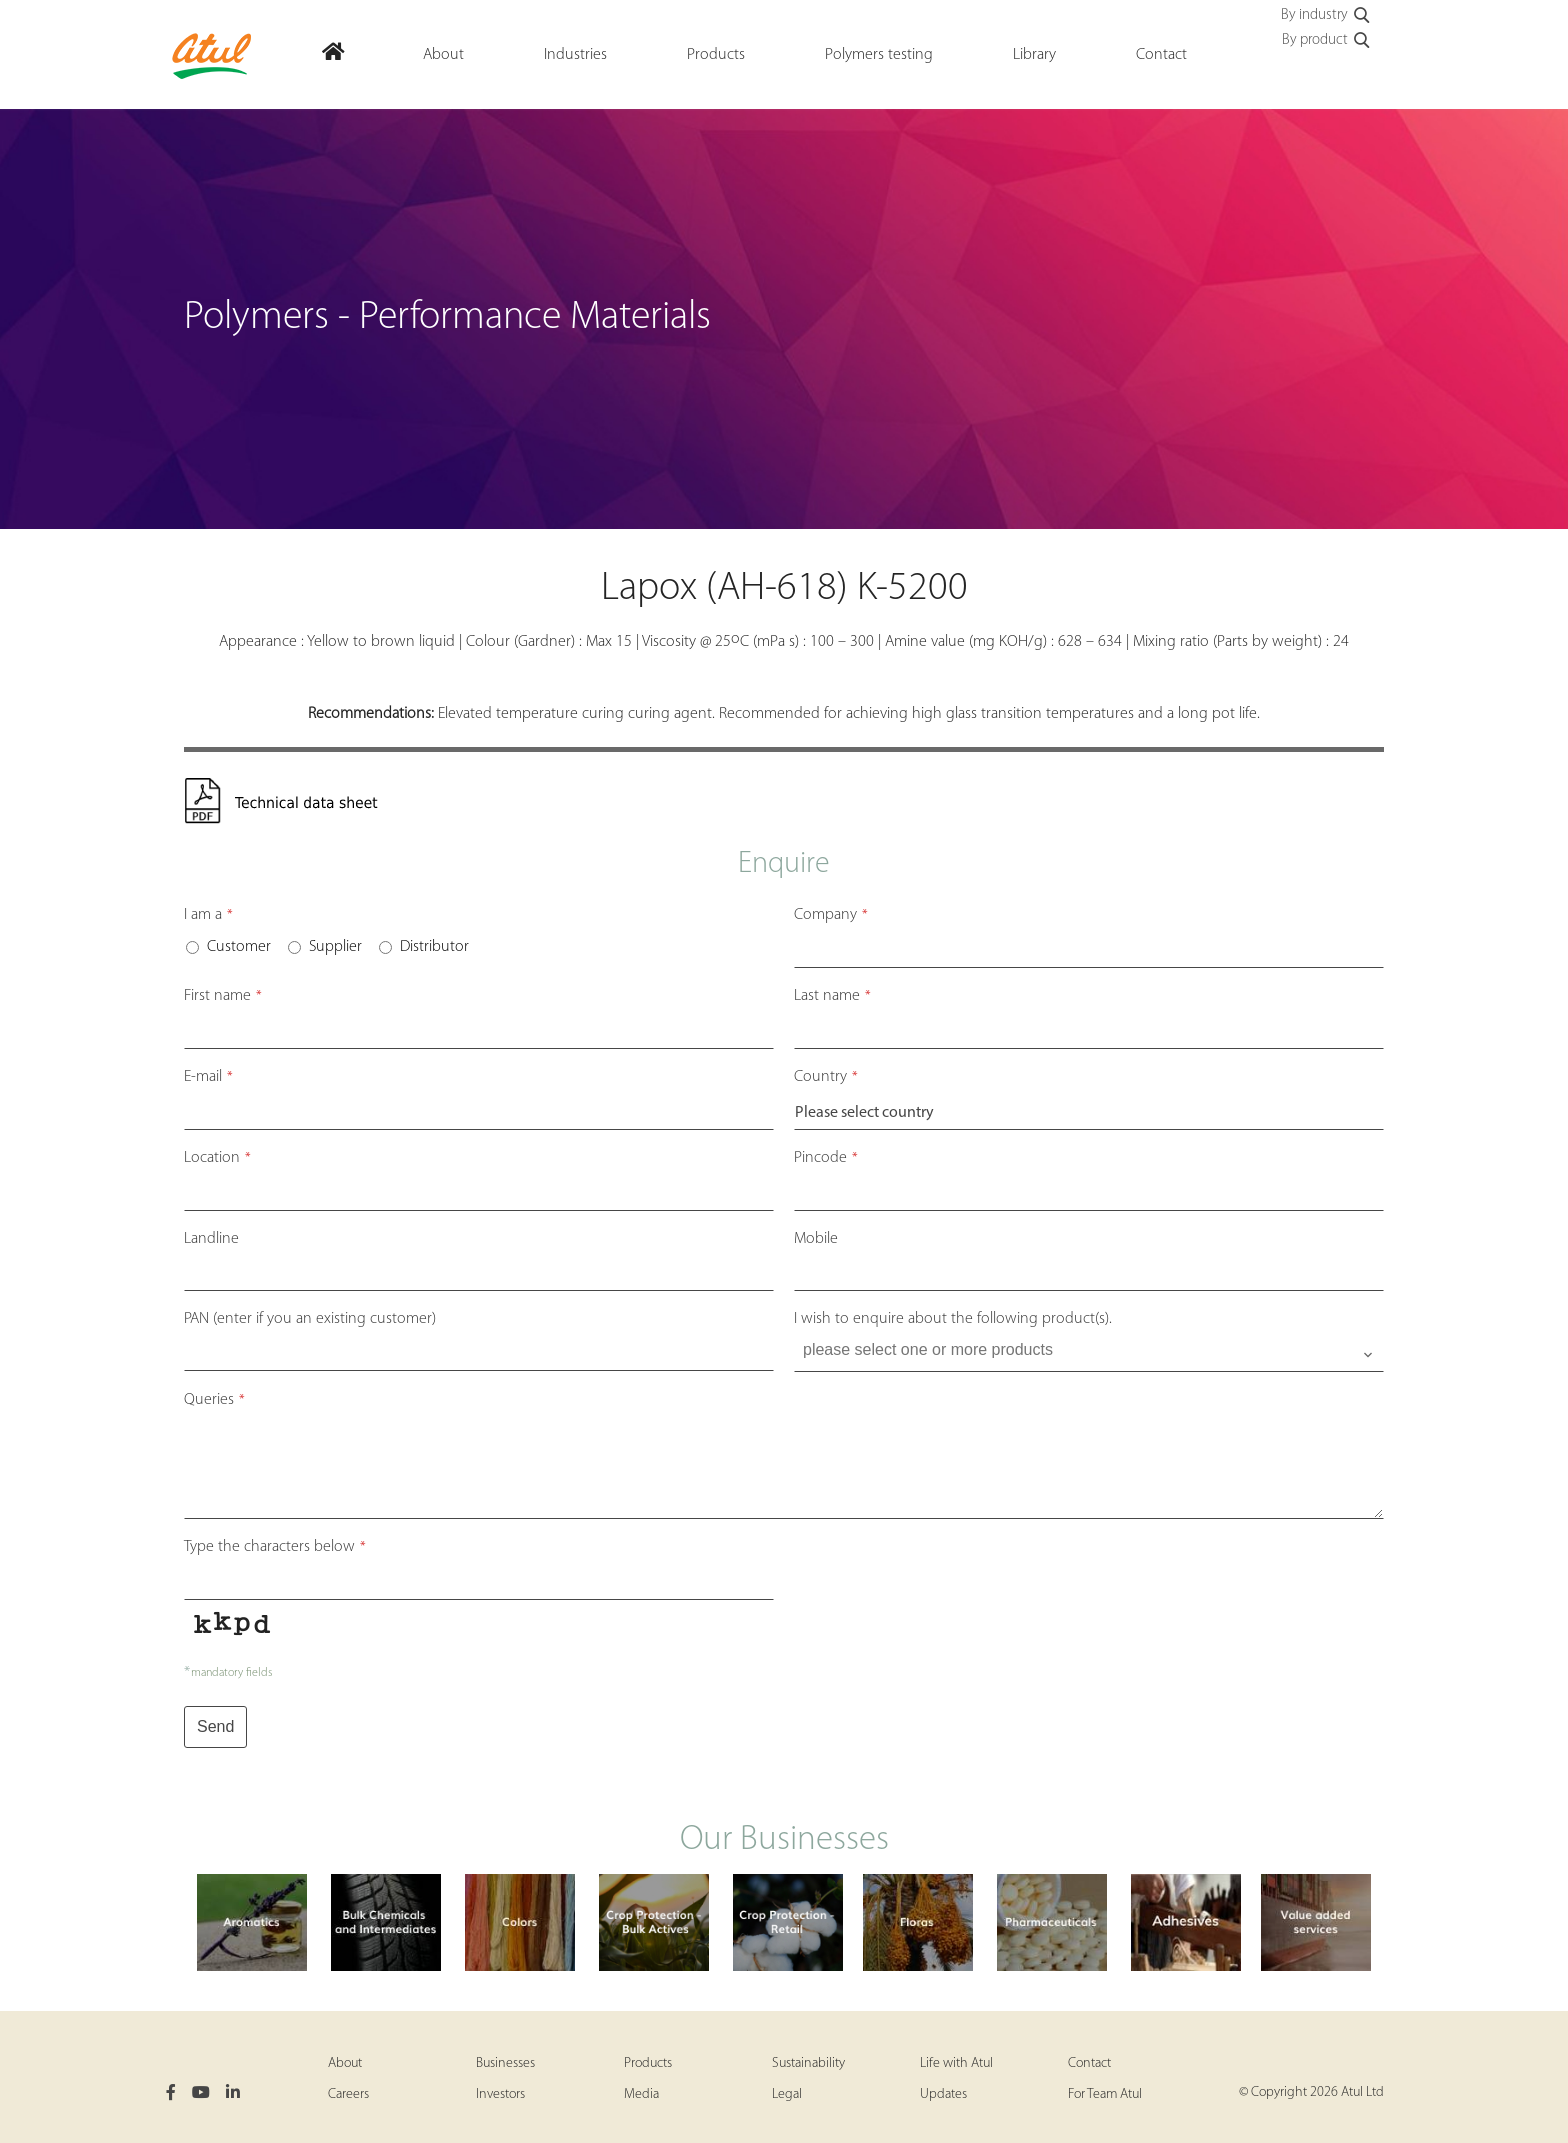 This screenshot has height=2143, width=1568. I want to click on Landline, so click(211, 1239).